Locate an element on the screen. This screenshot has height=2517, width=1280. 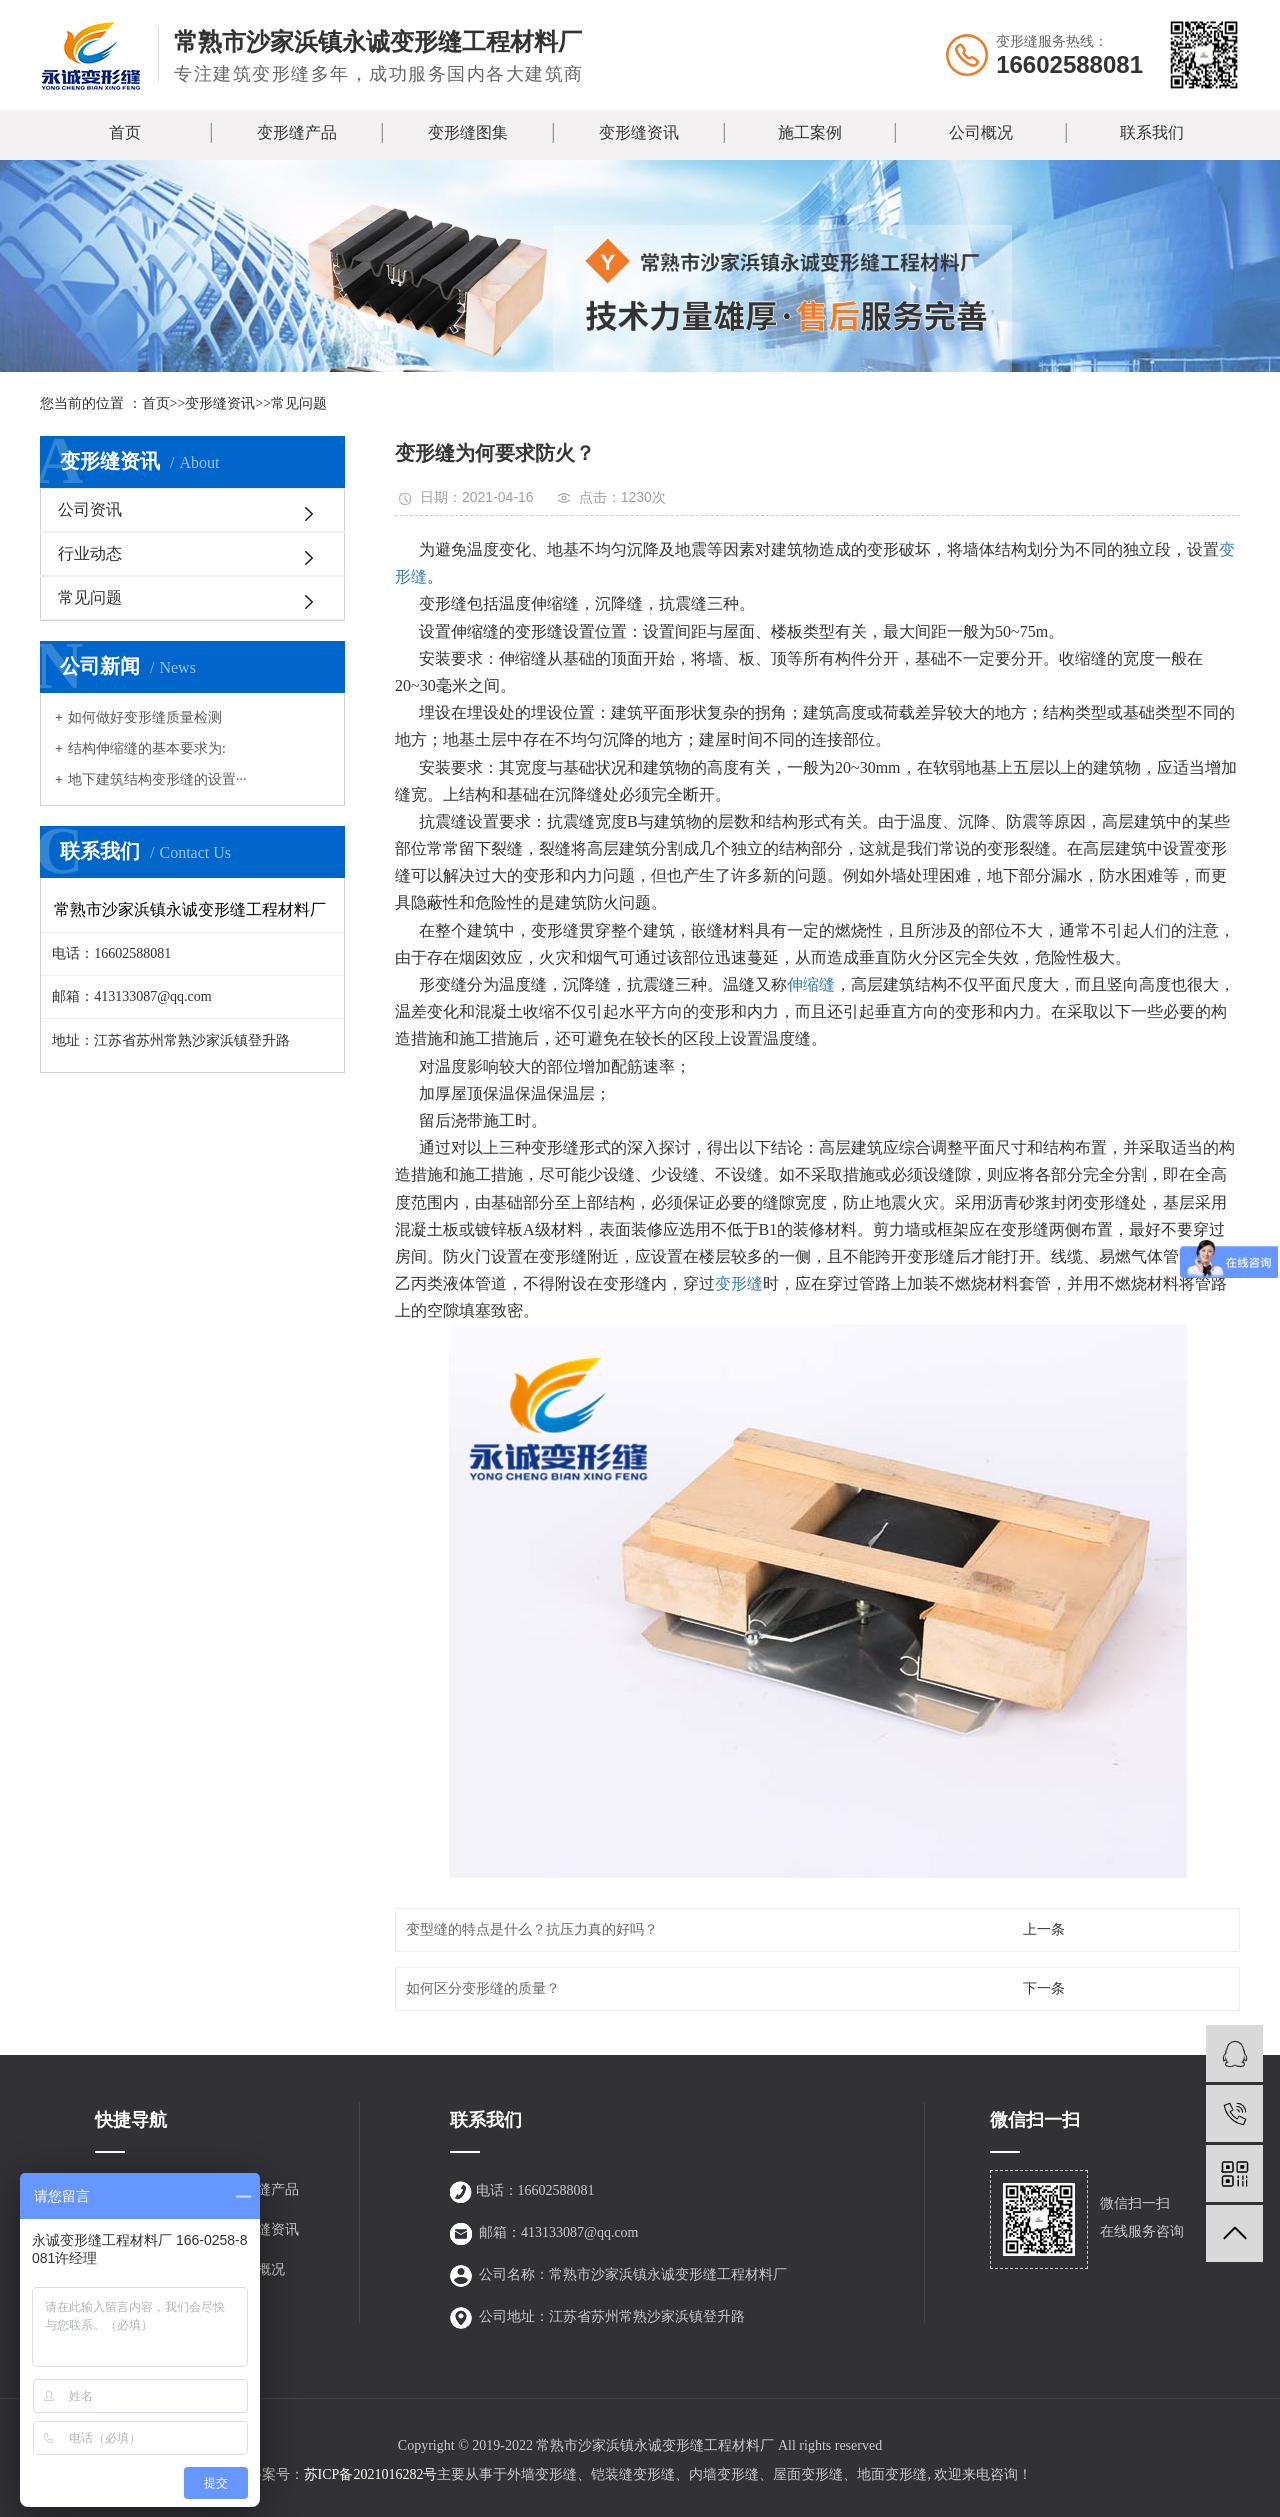
施工案例 is located at coordinates (810, 132).